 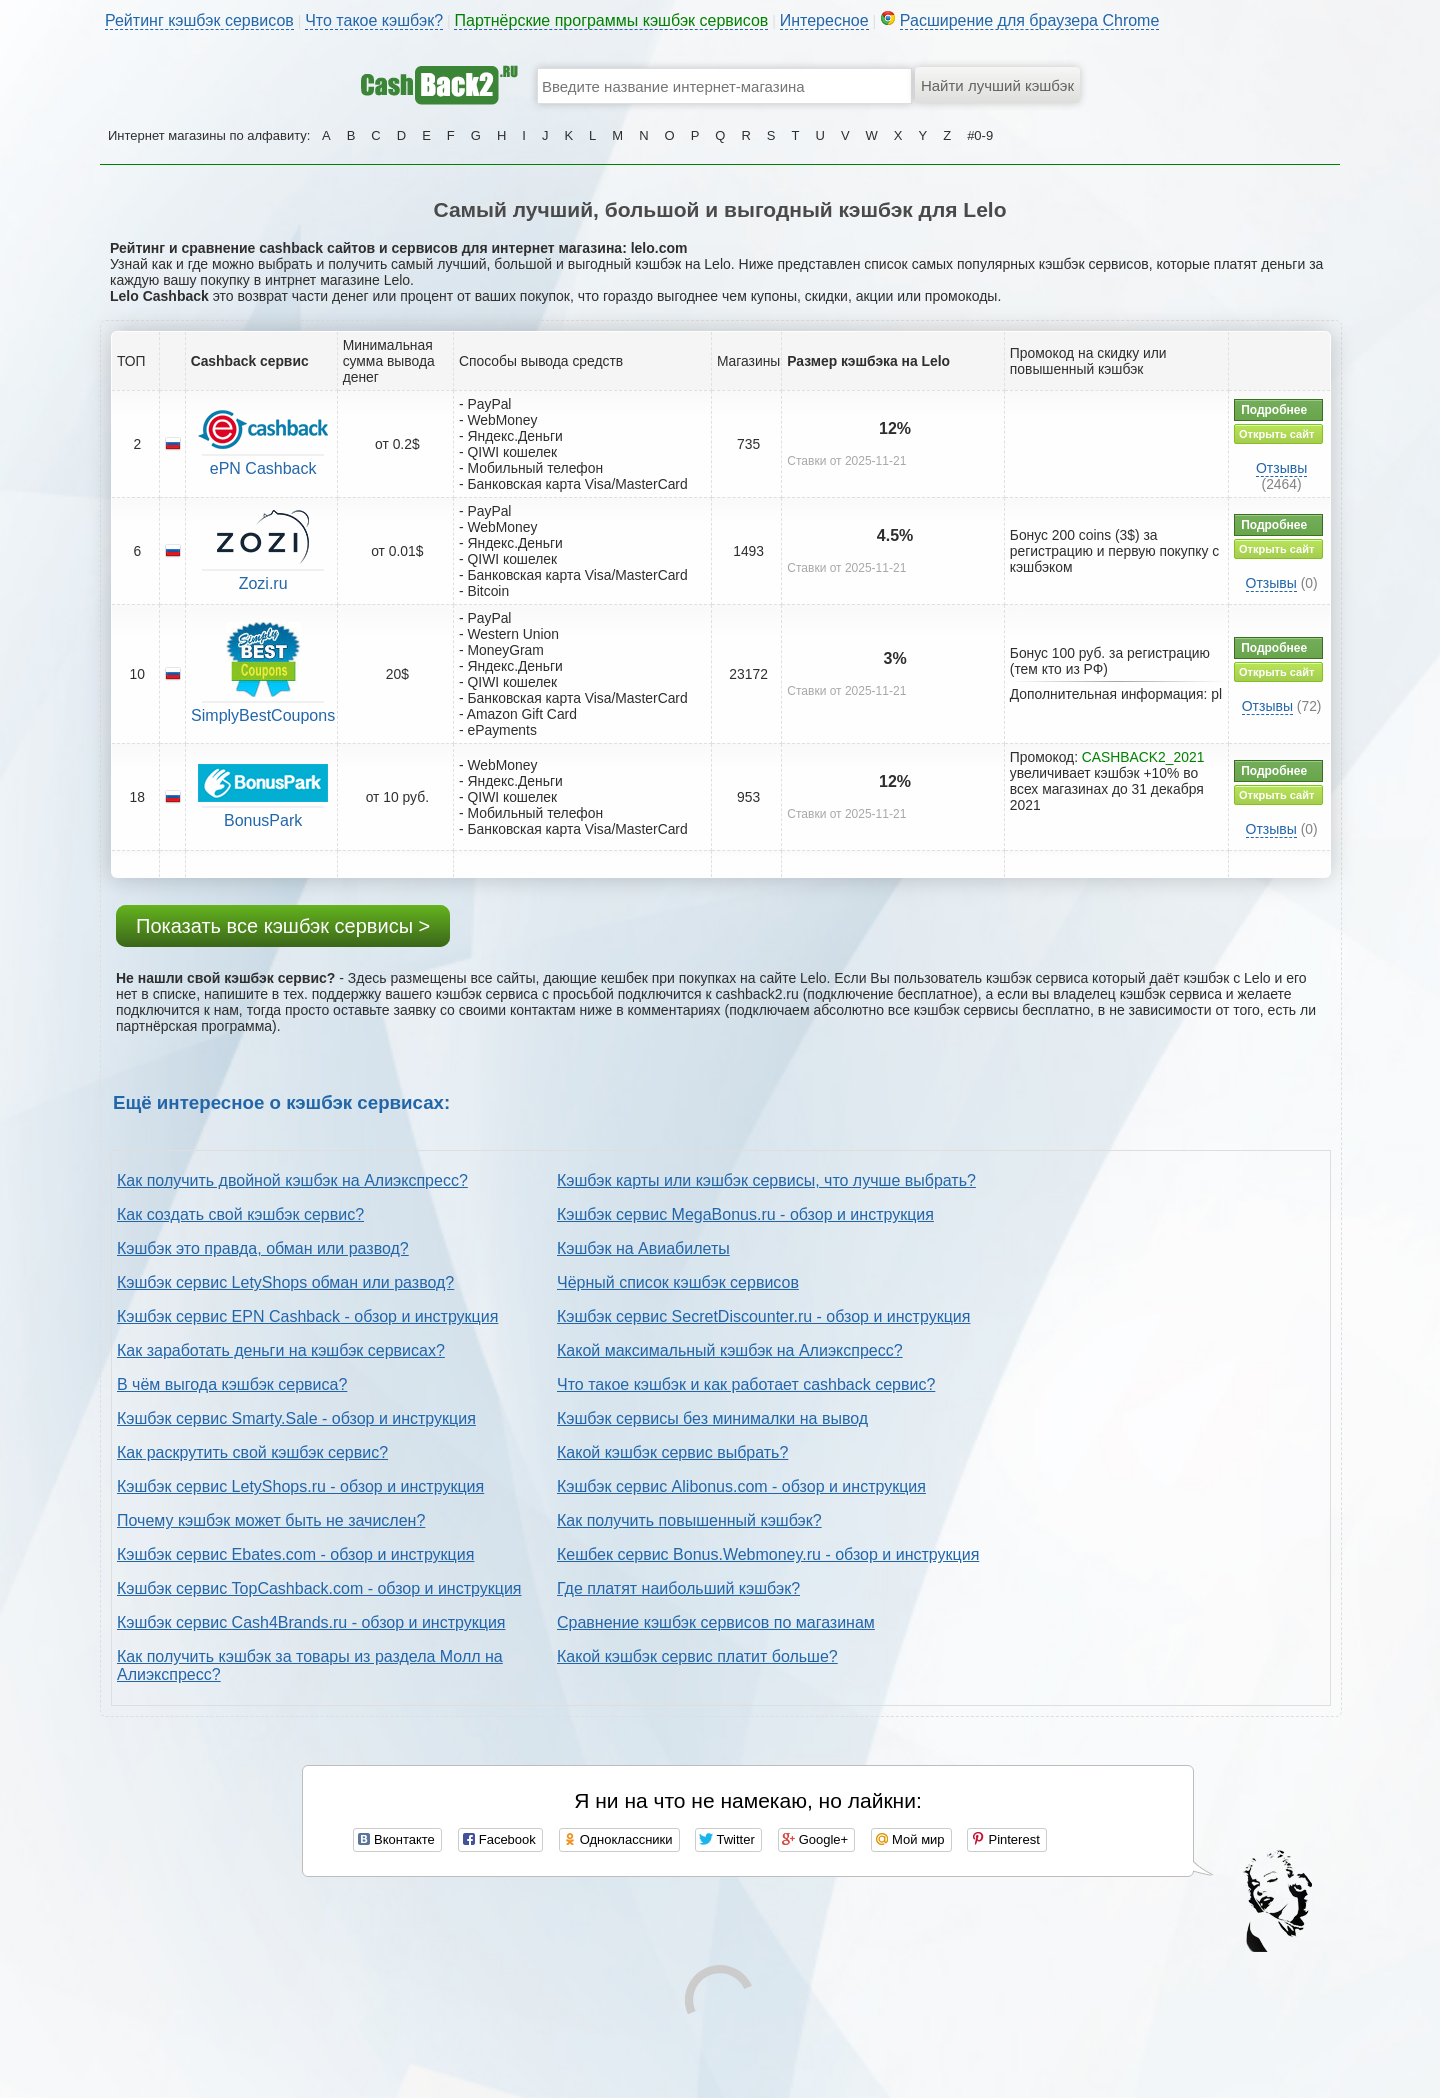 I want to click on Кэшбэк сервис Smarty.Sale - обзор и инструкция, so click(x=296, y=1418).